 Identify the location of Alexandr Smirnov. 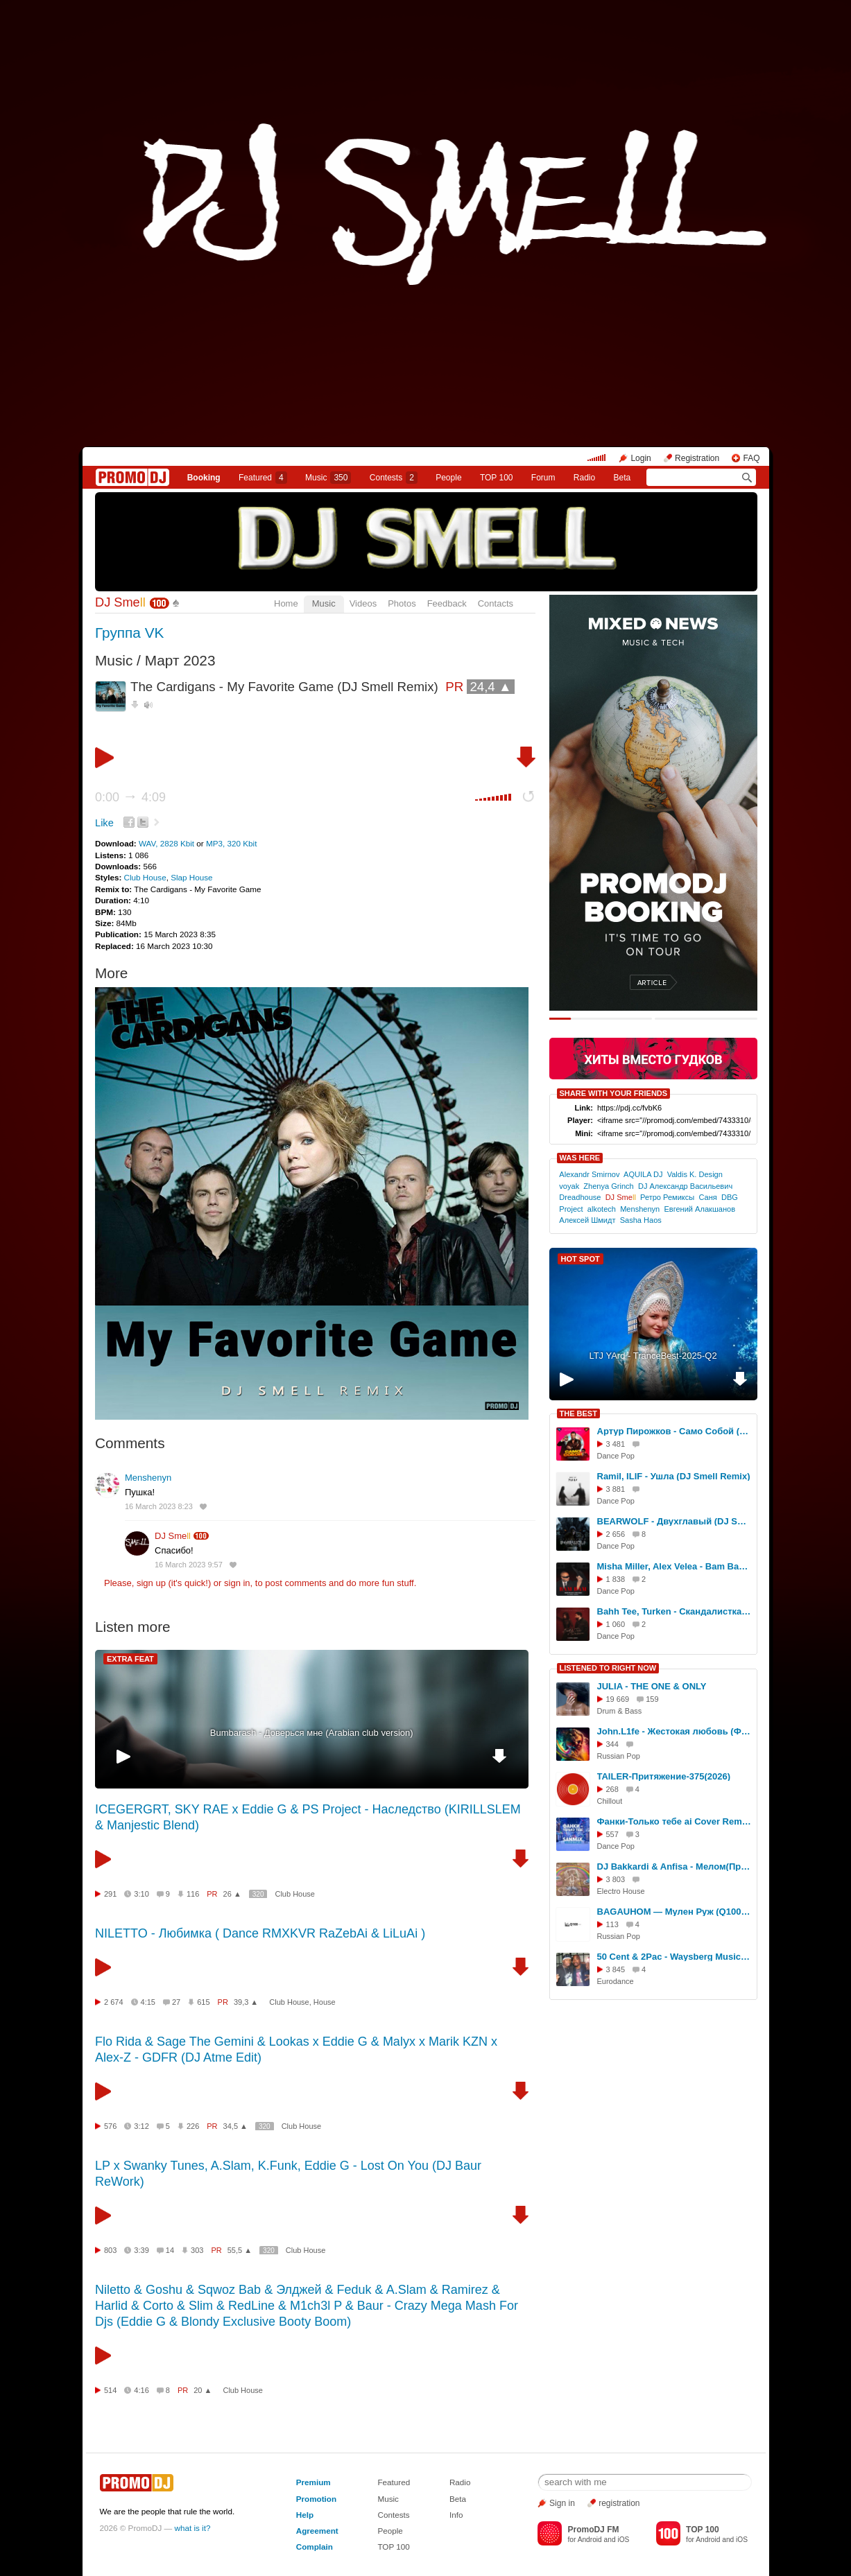
(589, 1174).